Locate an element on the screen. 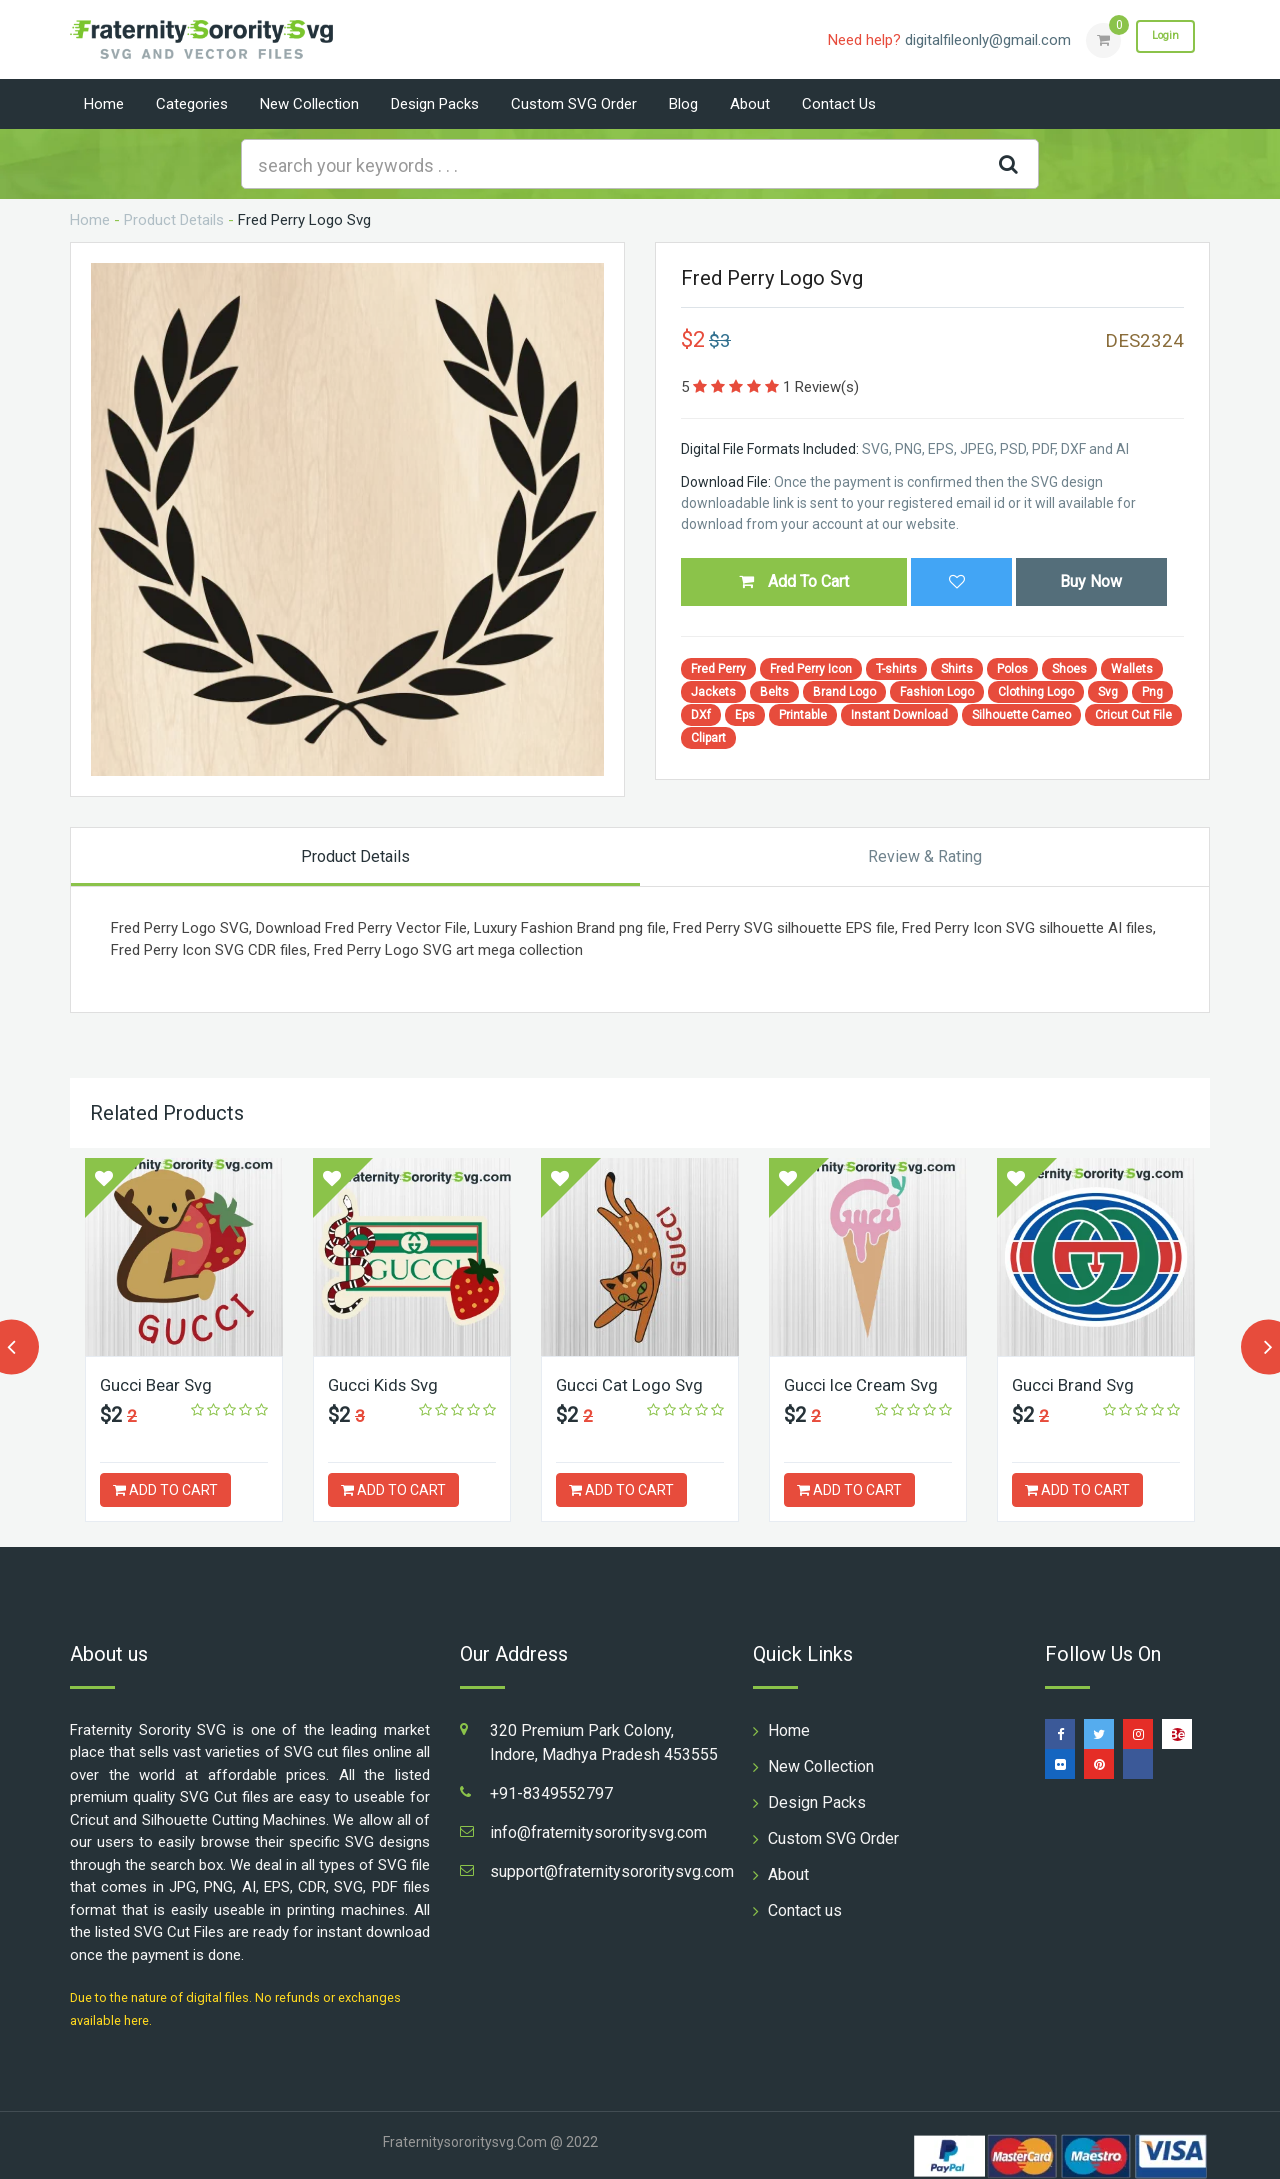 This screenshot has width=1280, height=2179. Fashion Logo is located at coordinates (937, 692).